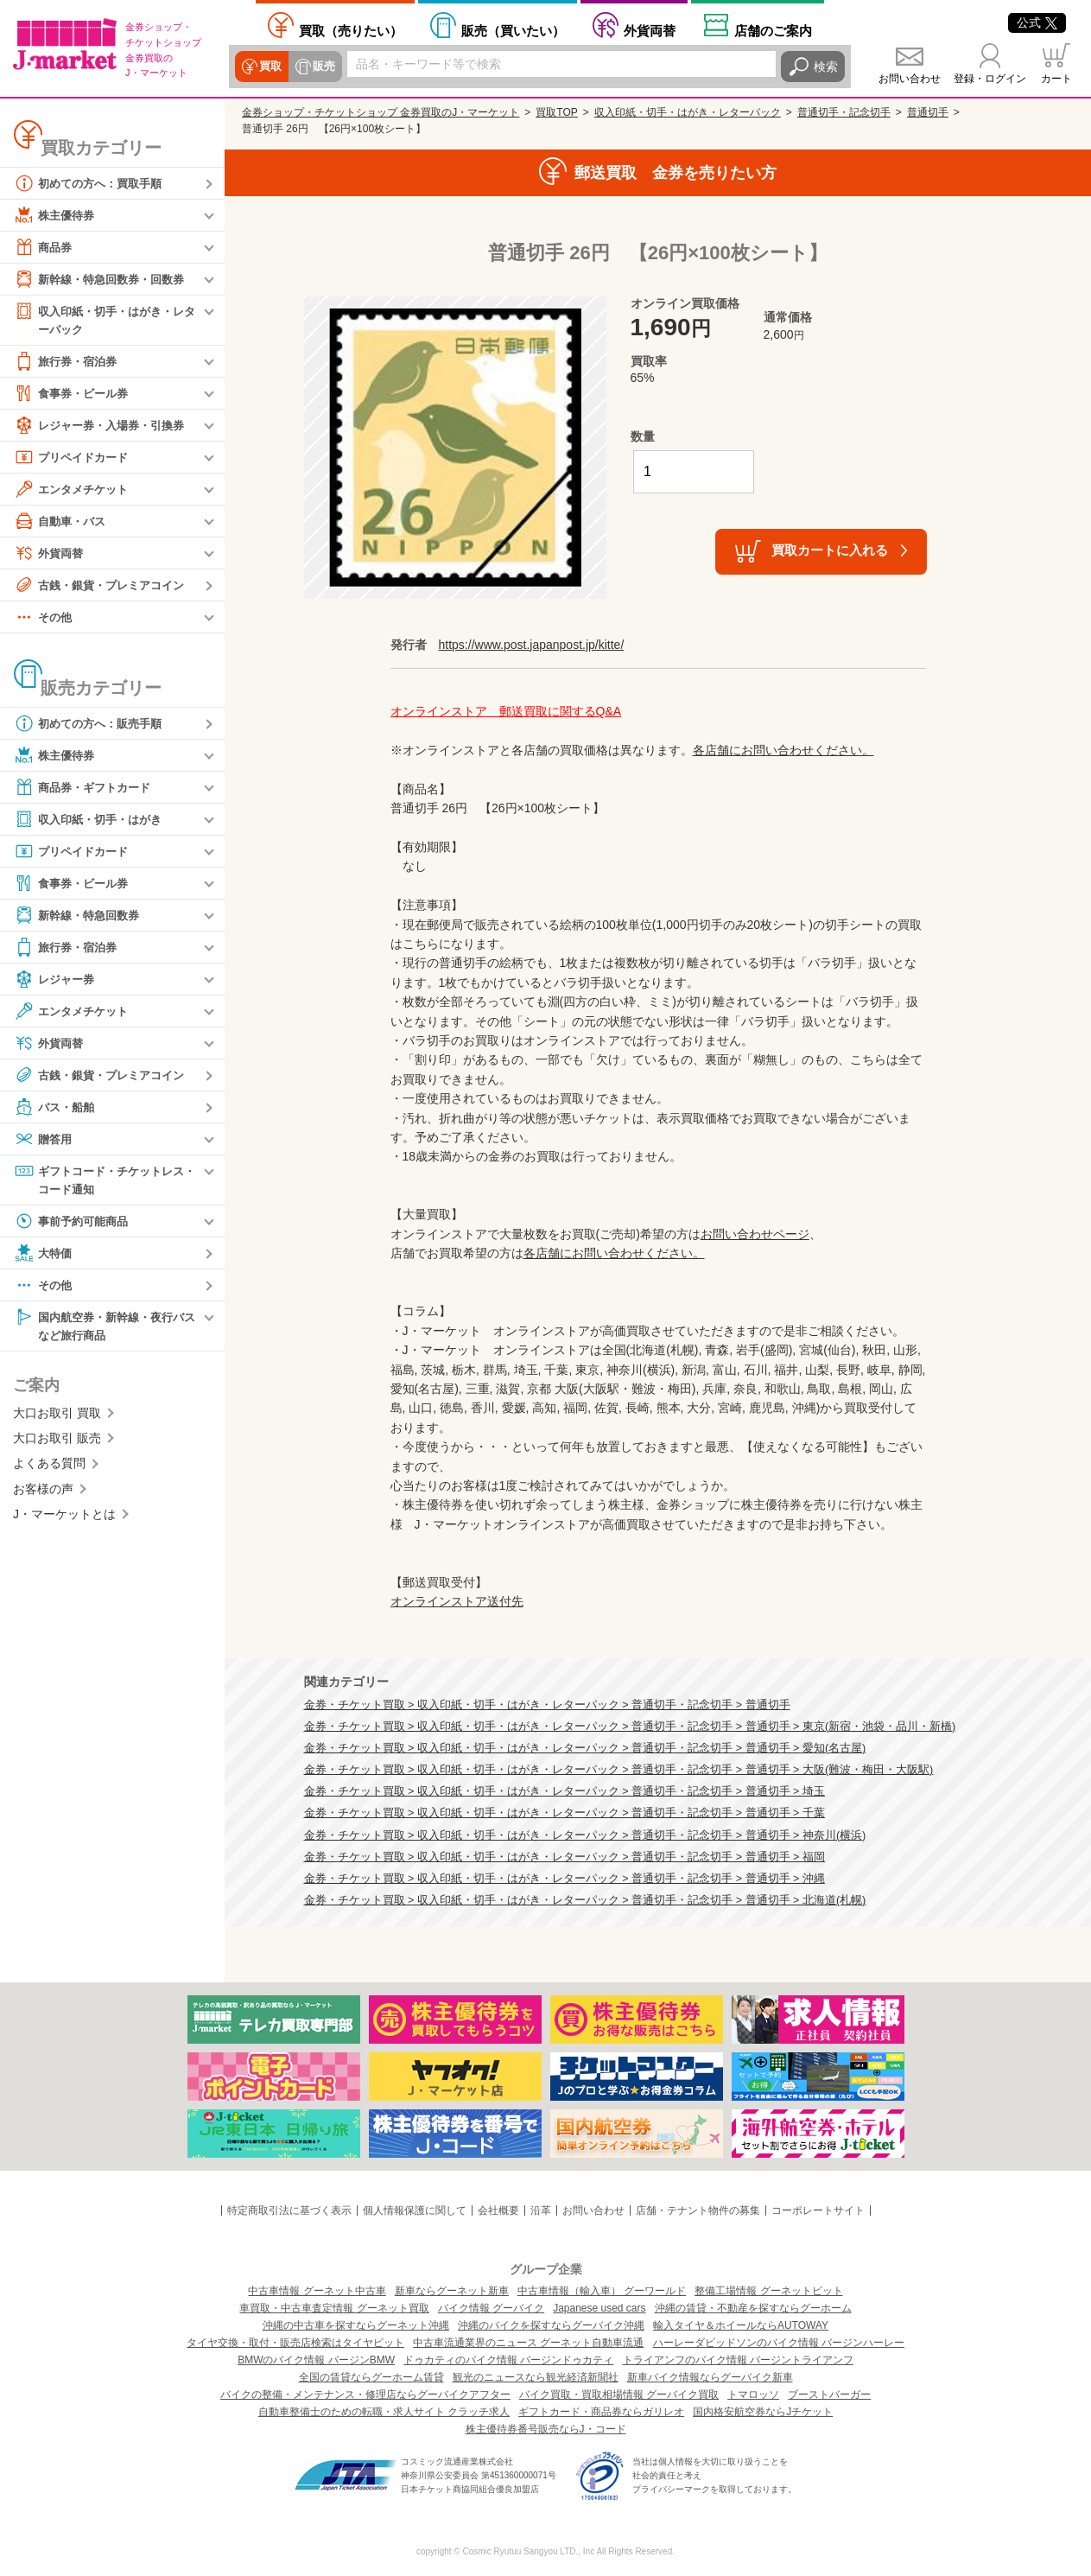  What do you see at coordinates (601, 2412) in the screenshot?
I see `ギフトカード・商品券ならガリレオ` at bounding box center [601, 2412].